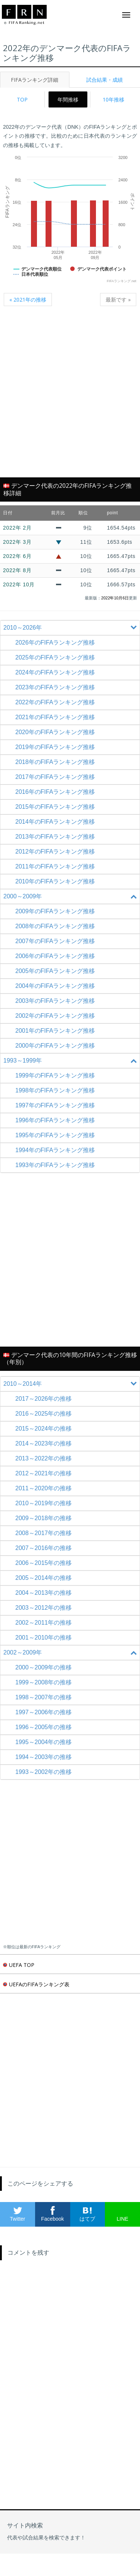  I want to click on 1994～2003年の推移, so click(43, 1757).